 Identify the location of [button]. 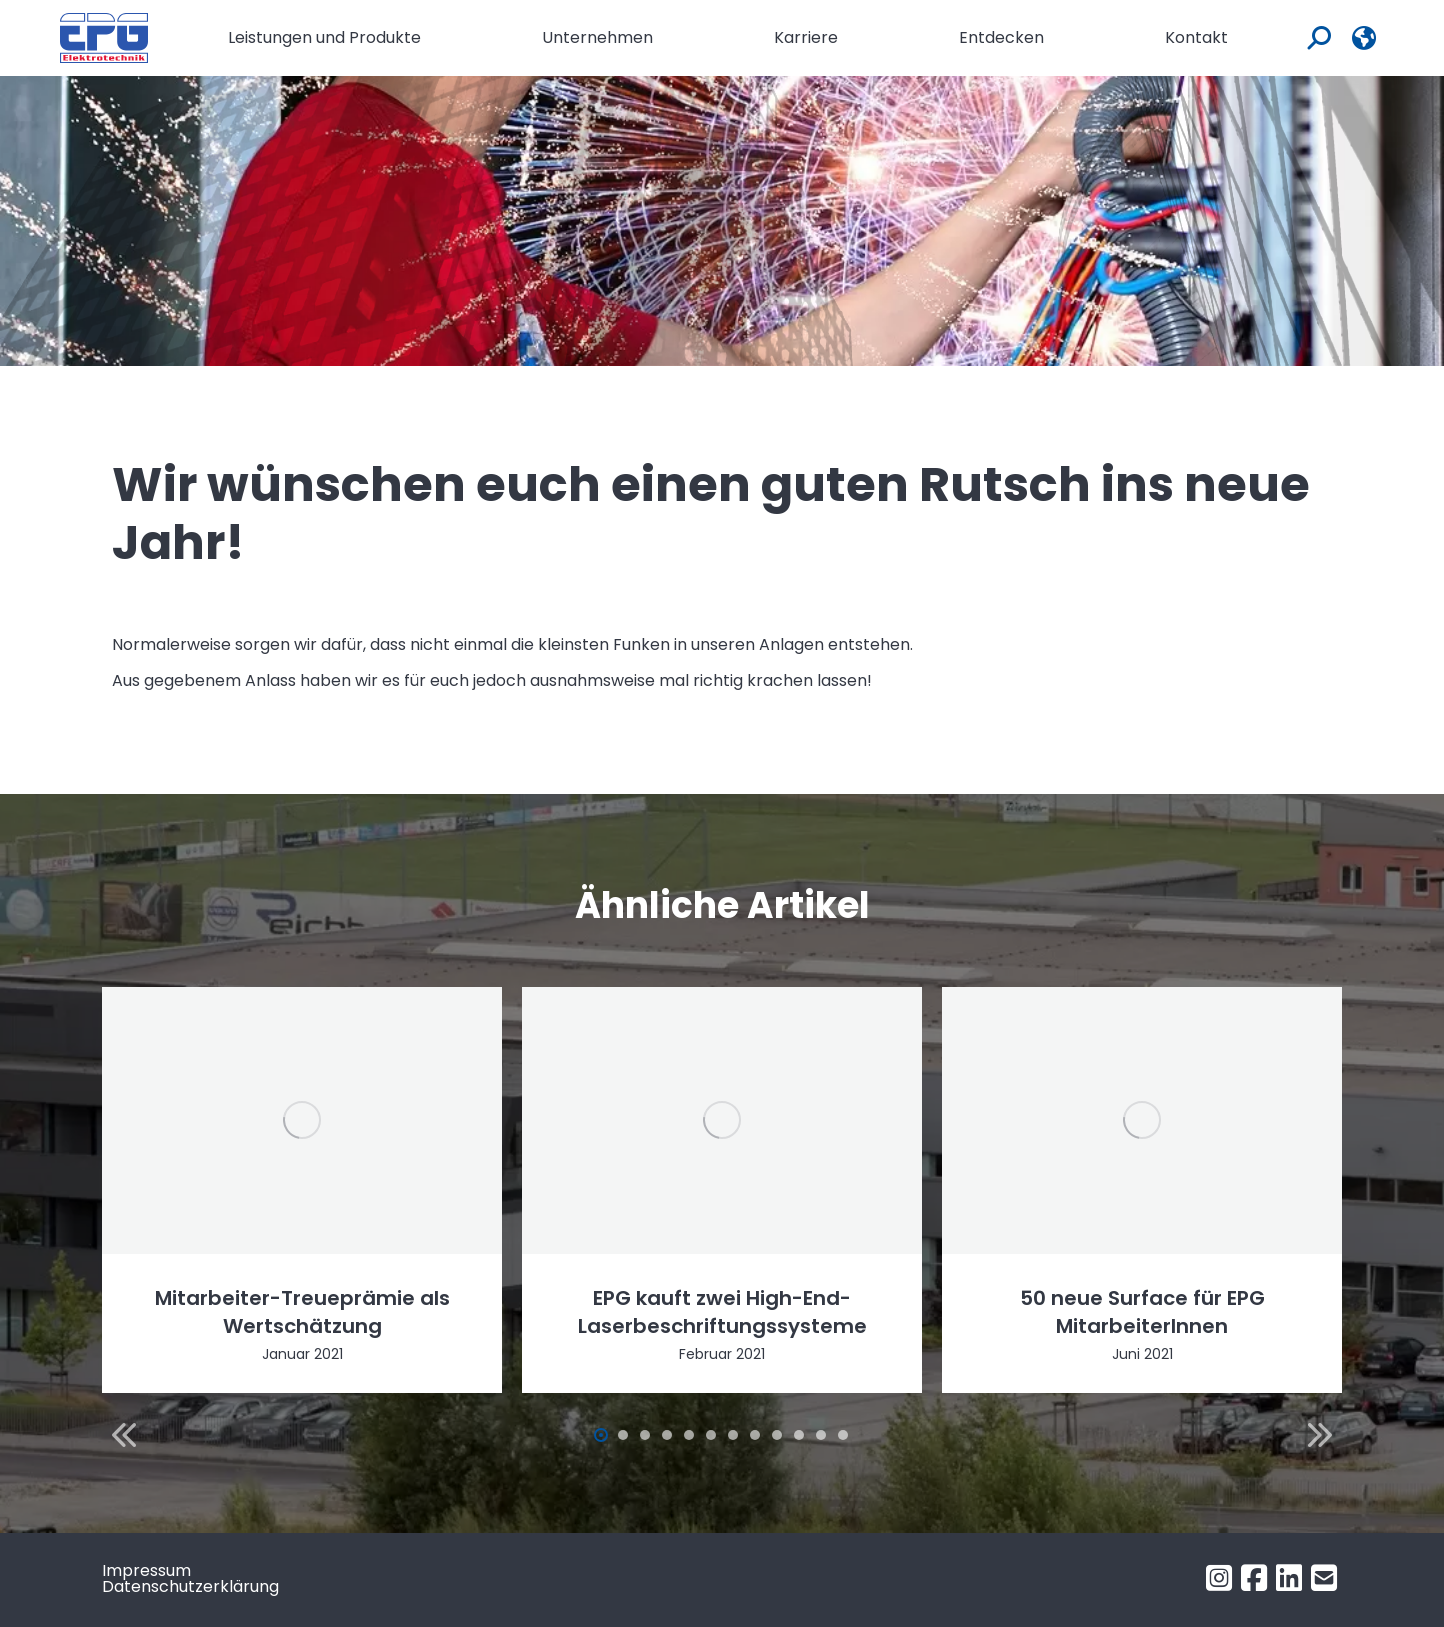
(124, 1435).